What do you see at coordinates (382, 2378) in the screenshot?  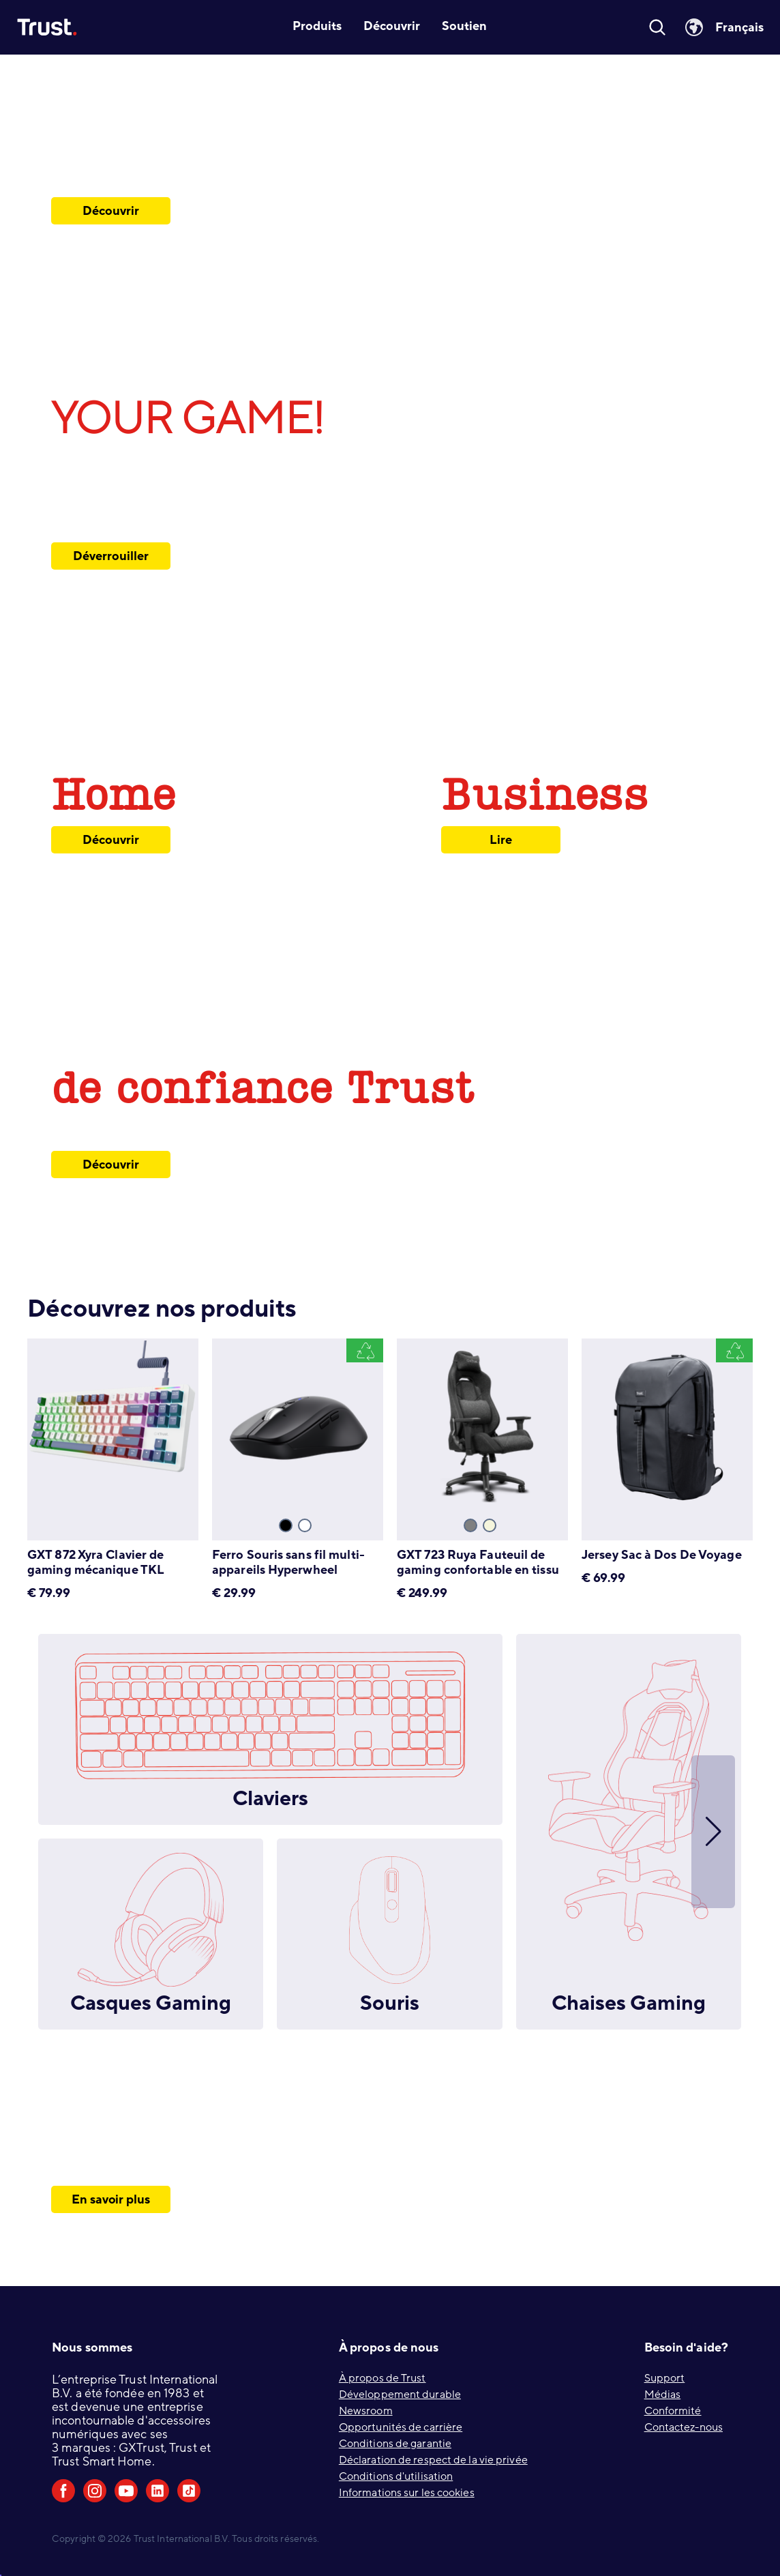 I see `À propos de Trust` at bounding box center [382, 2378].